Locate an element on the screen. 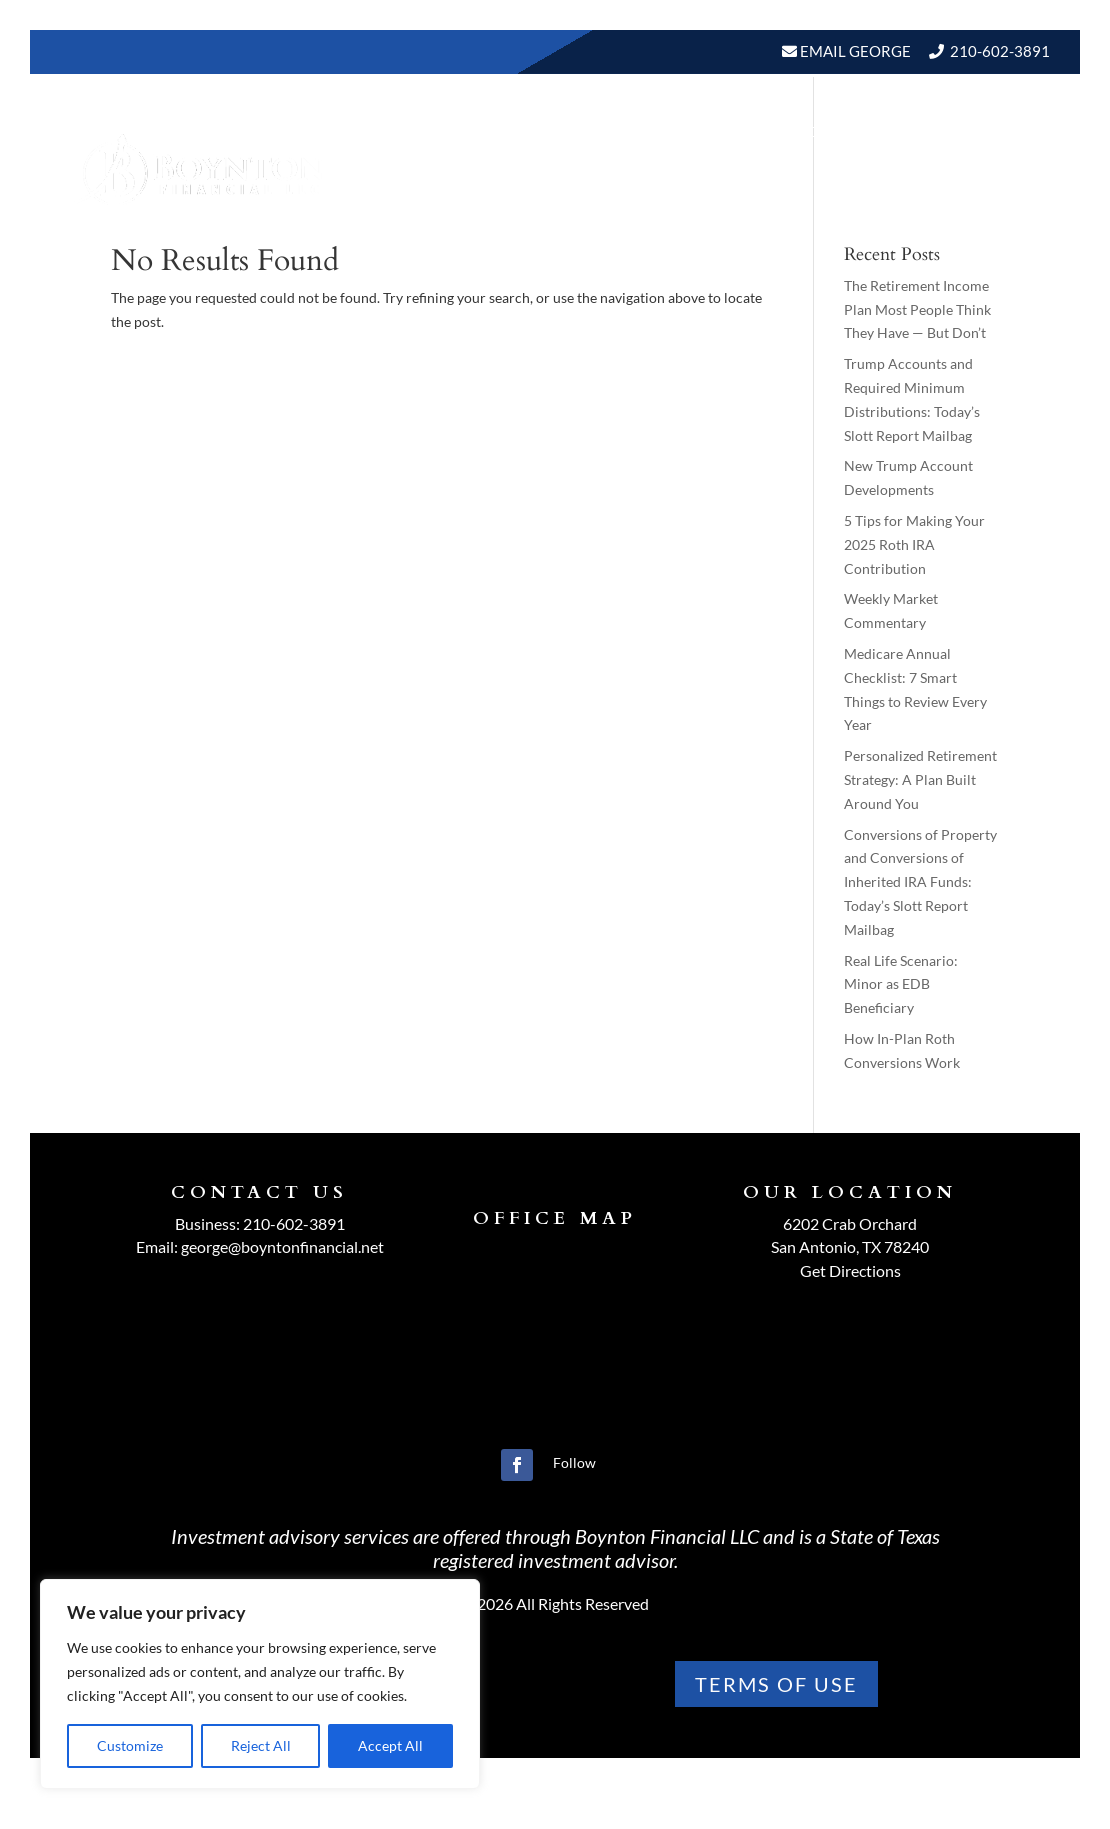 This screenshot has height=1829, width=1110. Follow is located at coordinates (574, 1462).